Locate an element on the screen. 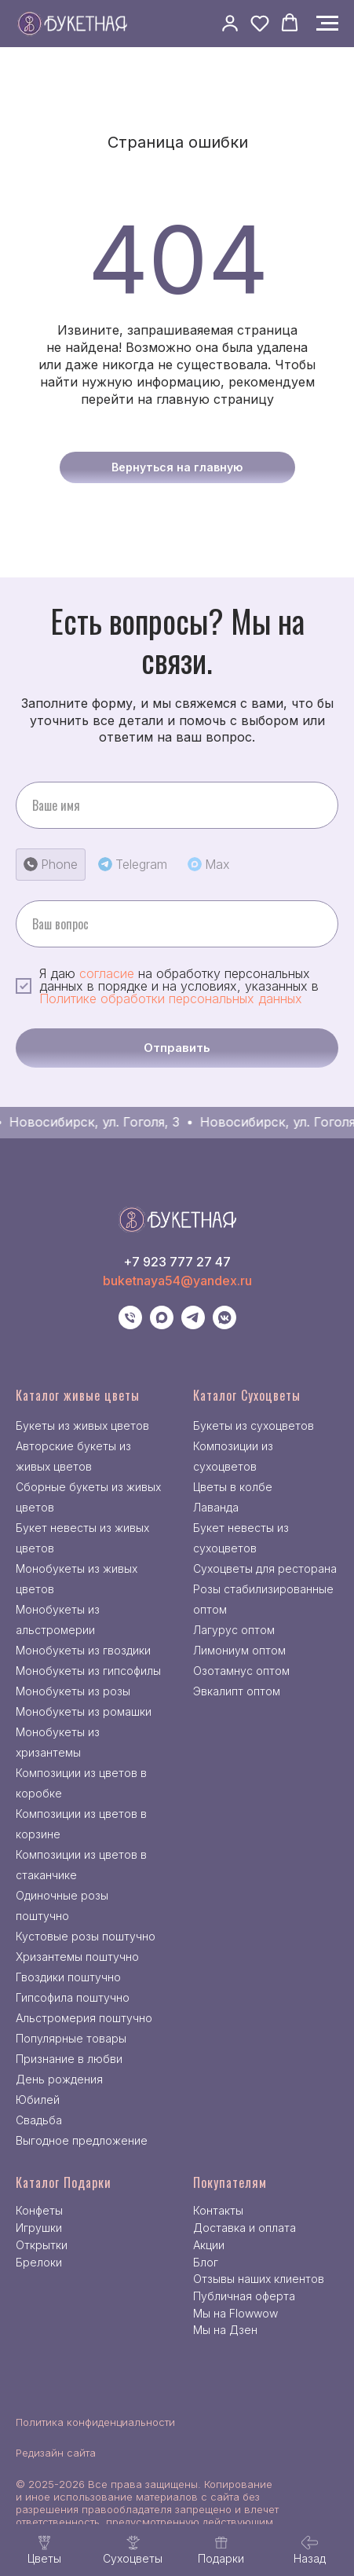 This screenshot has height=2576, width=354. Монобукеты из гвоздики is located at coordinates (83, 1650).